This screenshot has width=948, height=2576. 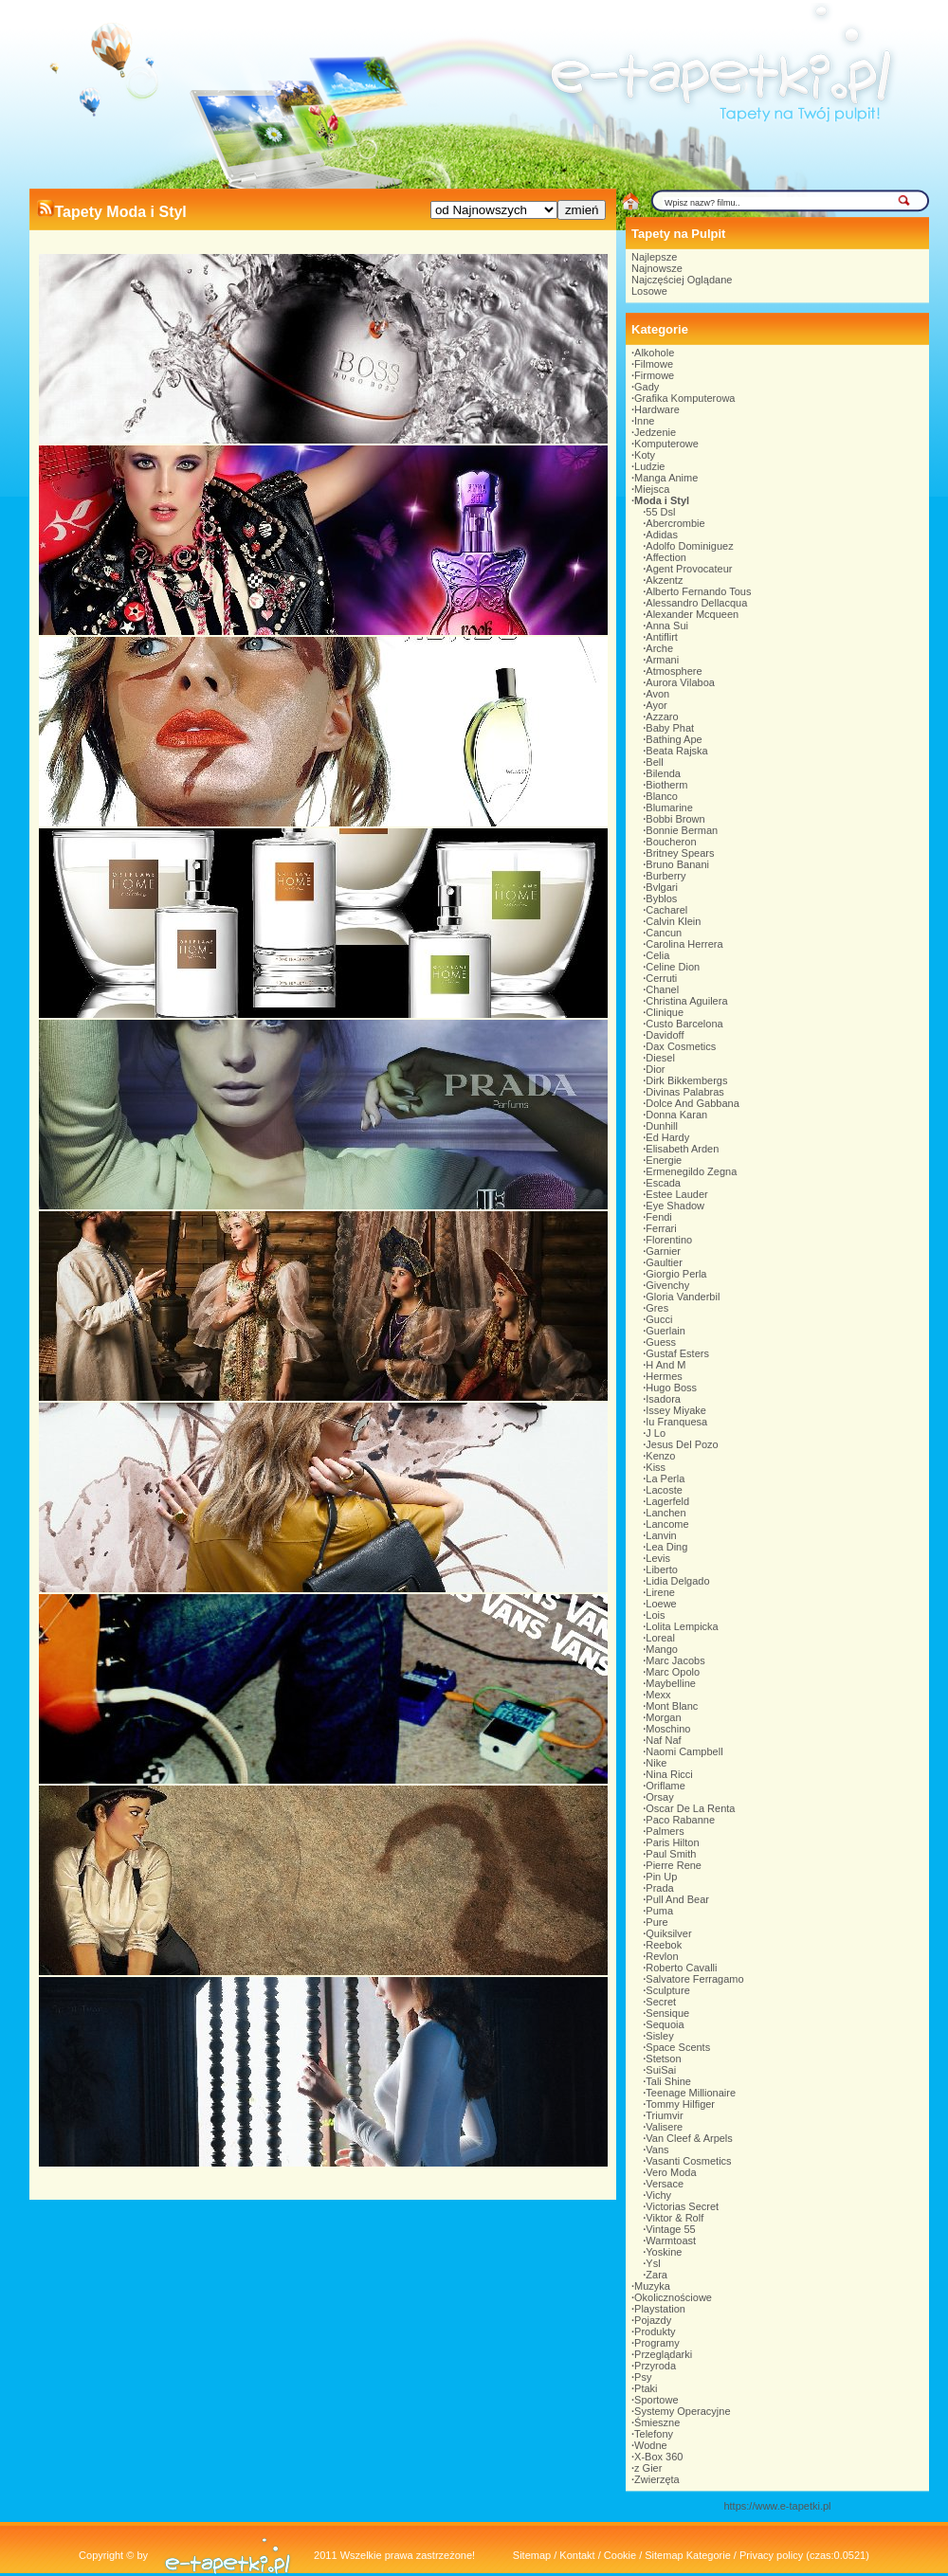 I want to click on J Lo, so click(x=655, y=1433).